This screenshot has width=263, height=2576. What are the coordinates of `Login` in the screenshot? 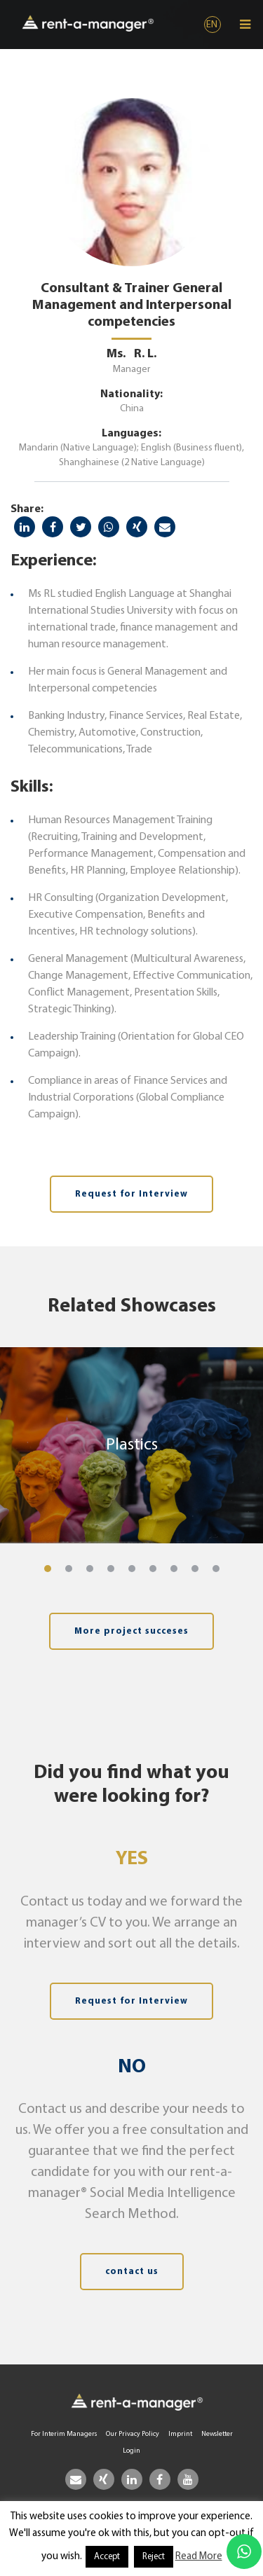 It's located at (131, 2451).